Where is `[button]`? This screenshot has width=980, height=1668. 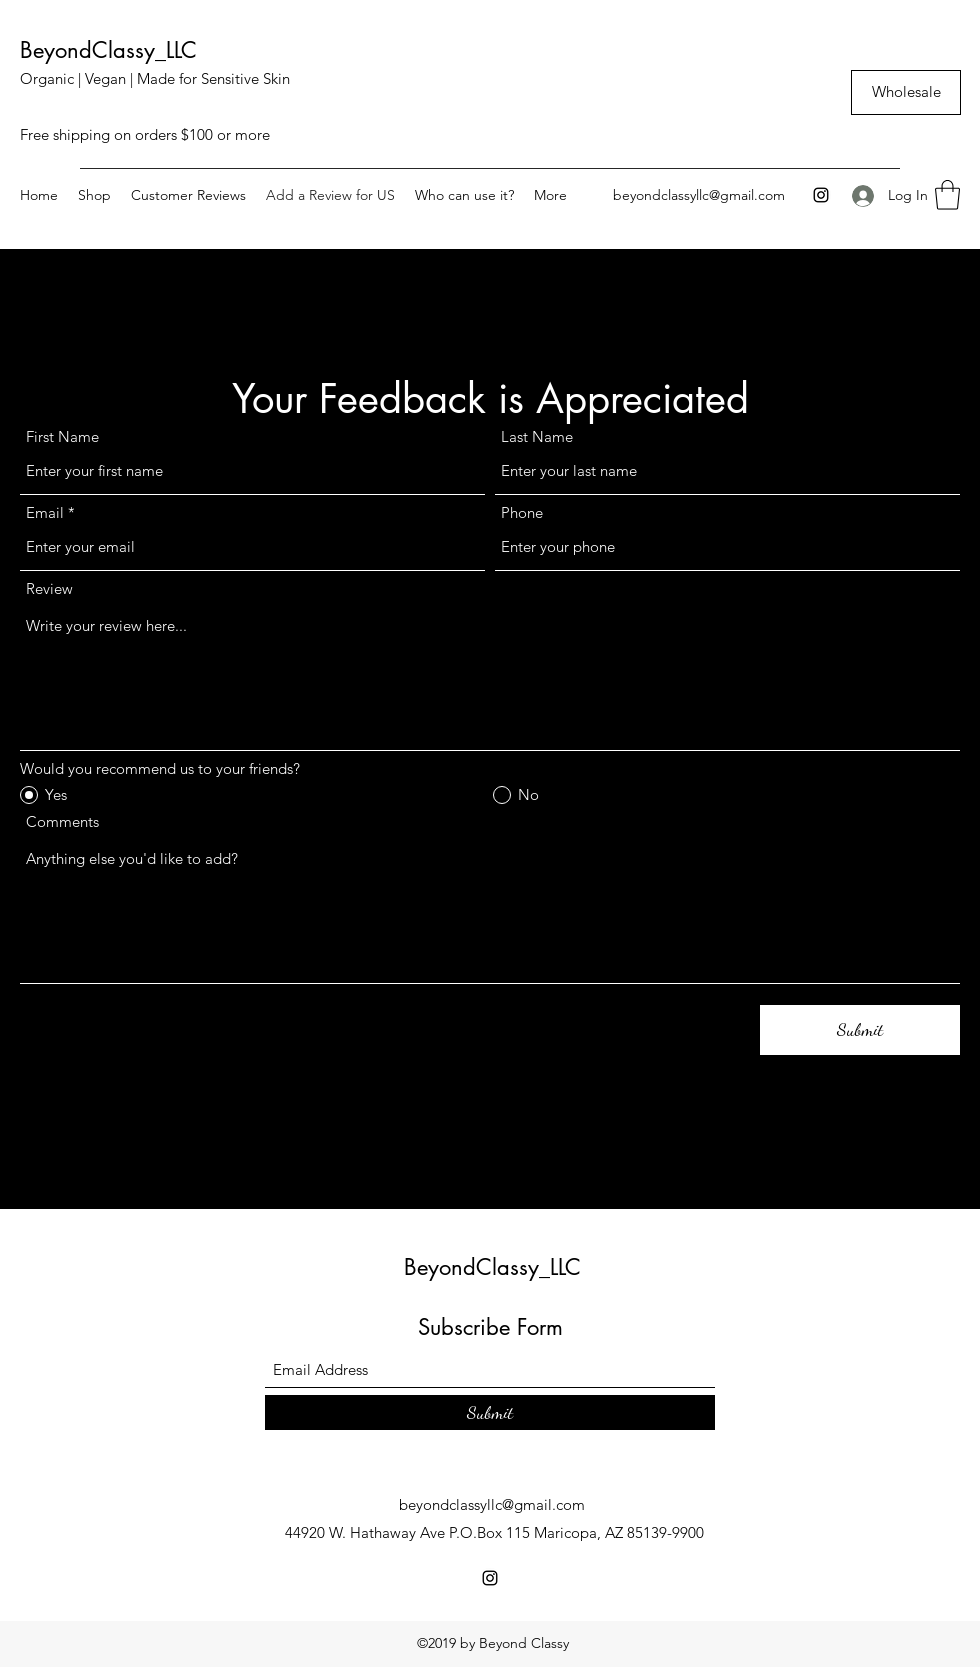 [button] is located at coordinates (947, 195).